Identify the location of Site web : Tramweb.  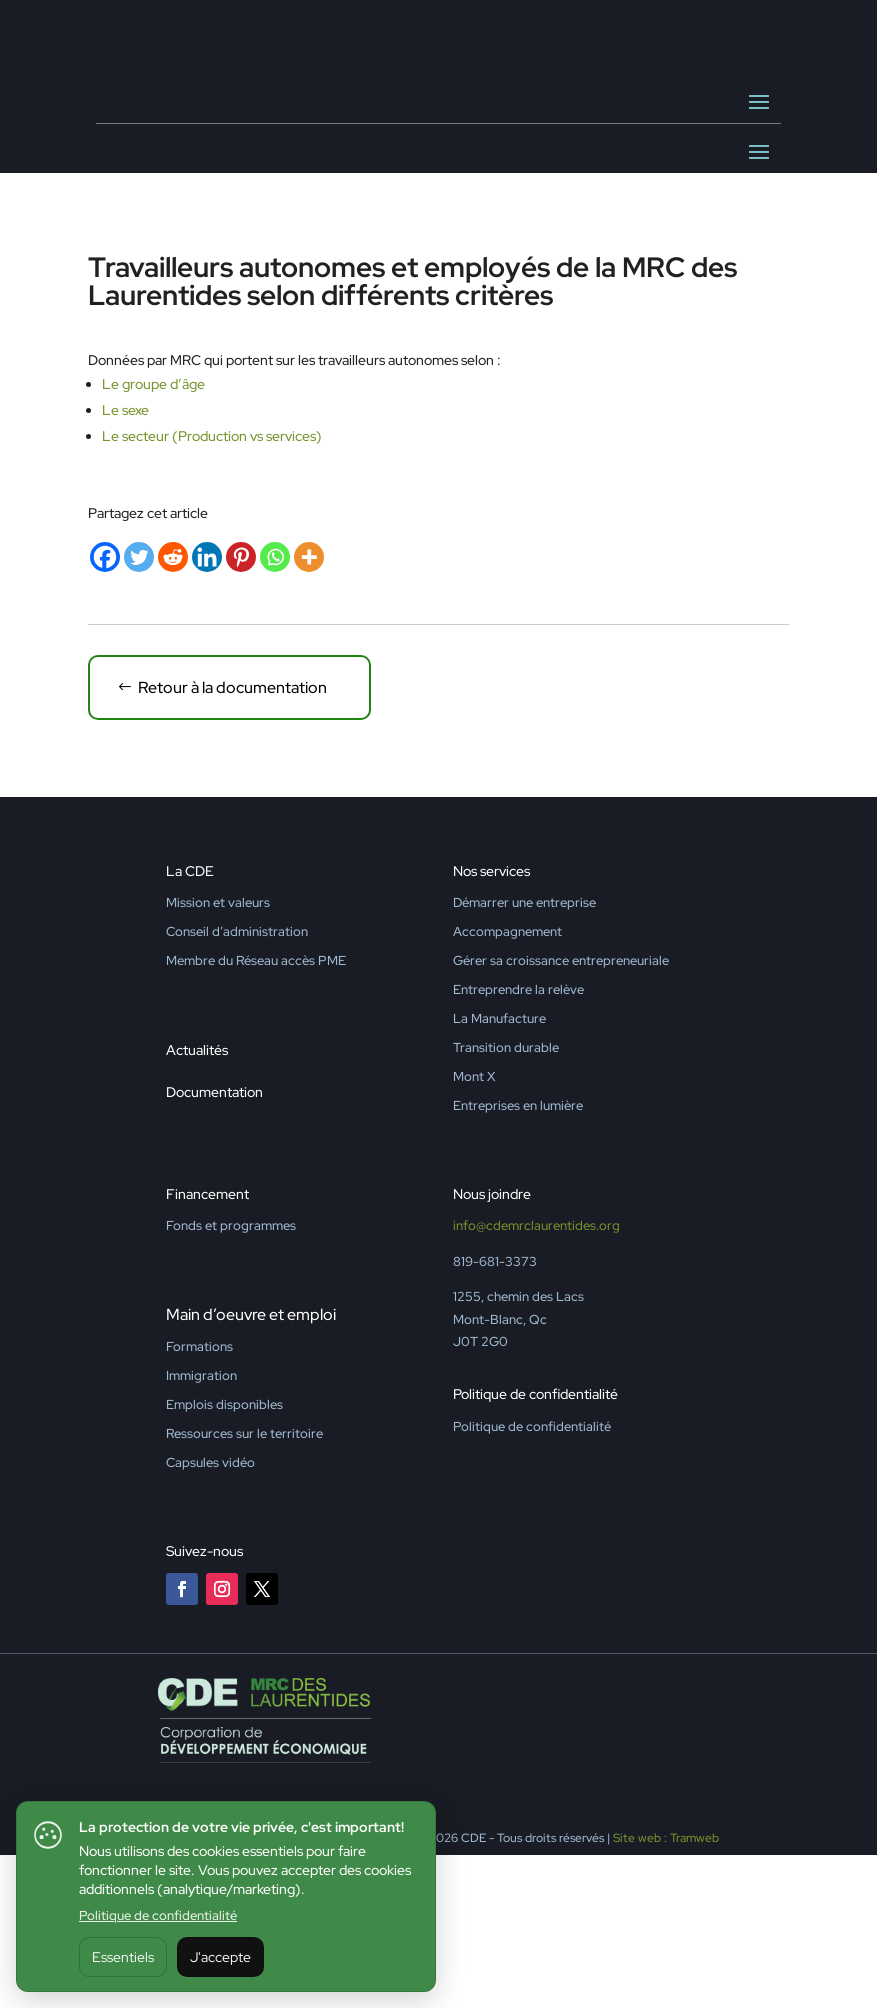
(666, 1991).